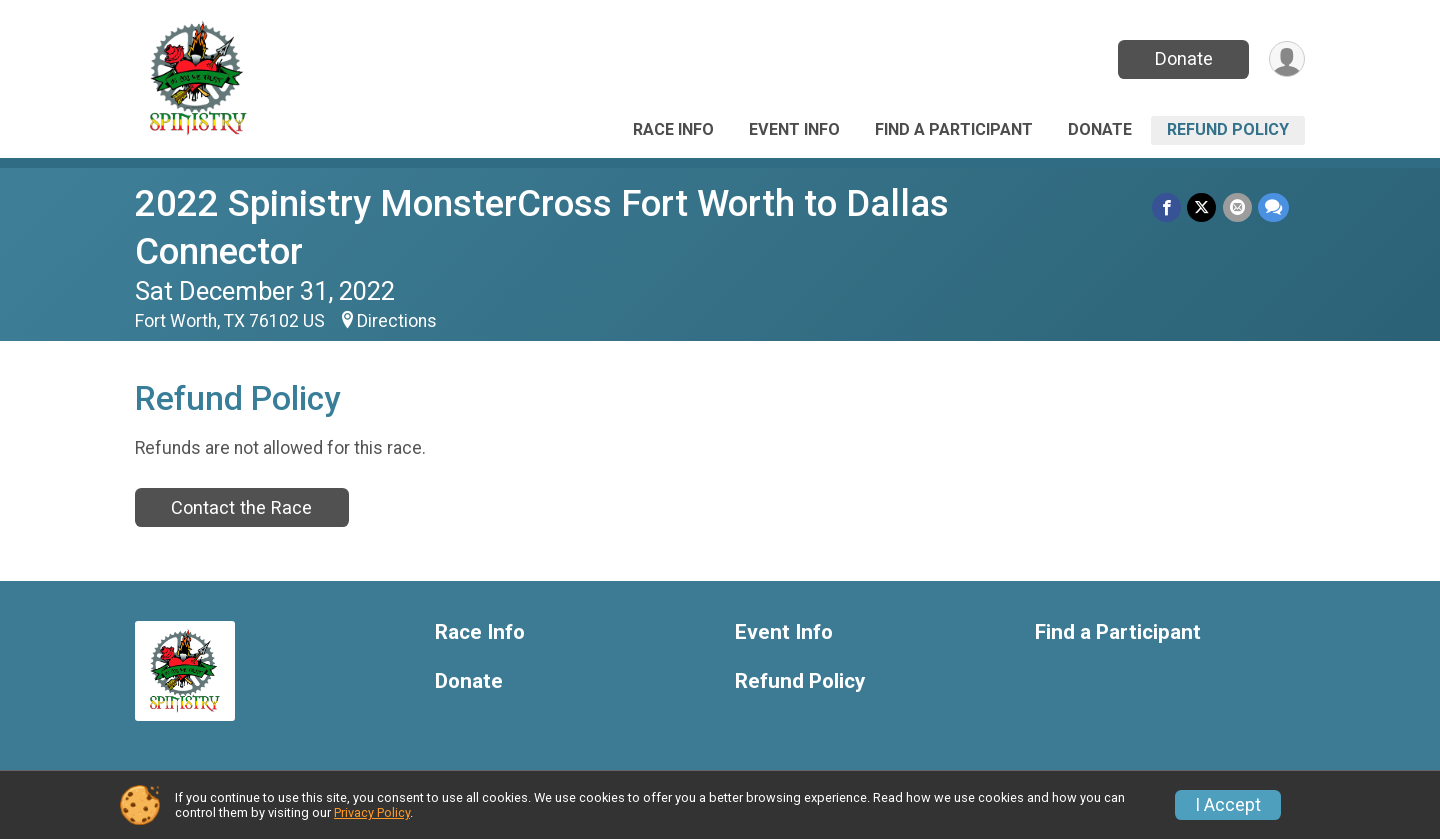 Image resolution: width=1440 pixels, height=839 pixels. What do you see at coordinates (1273, 207) in the screenshot?
I see `[Share through Text]` at bounding box center [1273, 207].